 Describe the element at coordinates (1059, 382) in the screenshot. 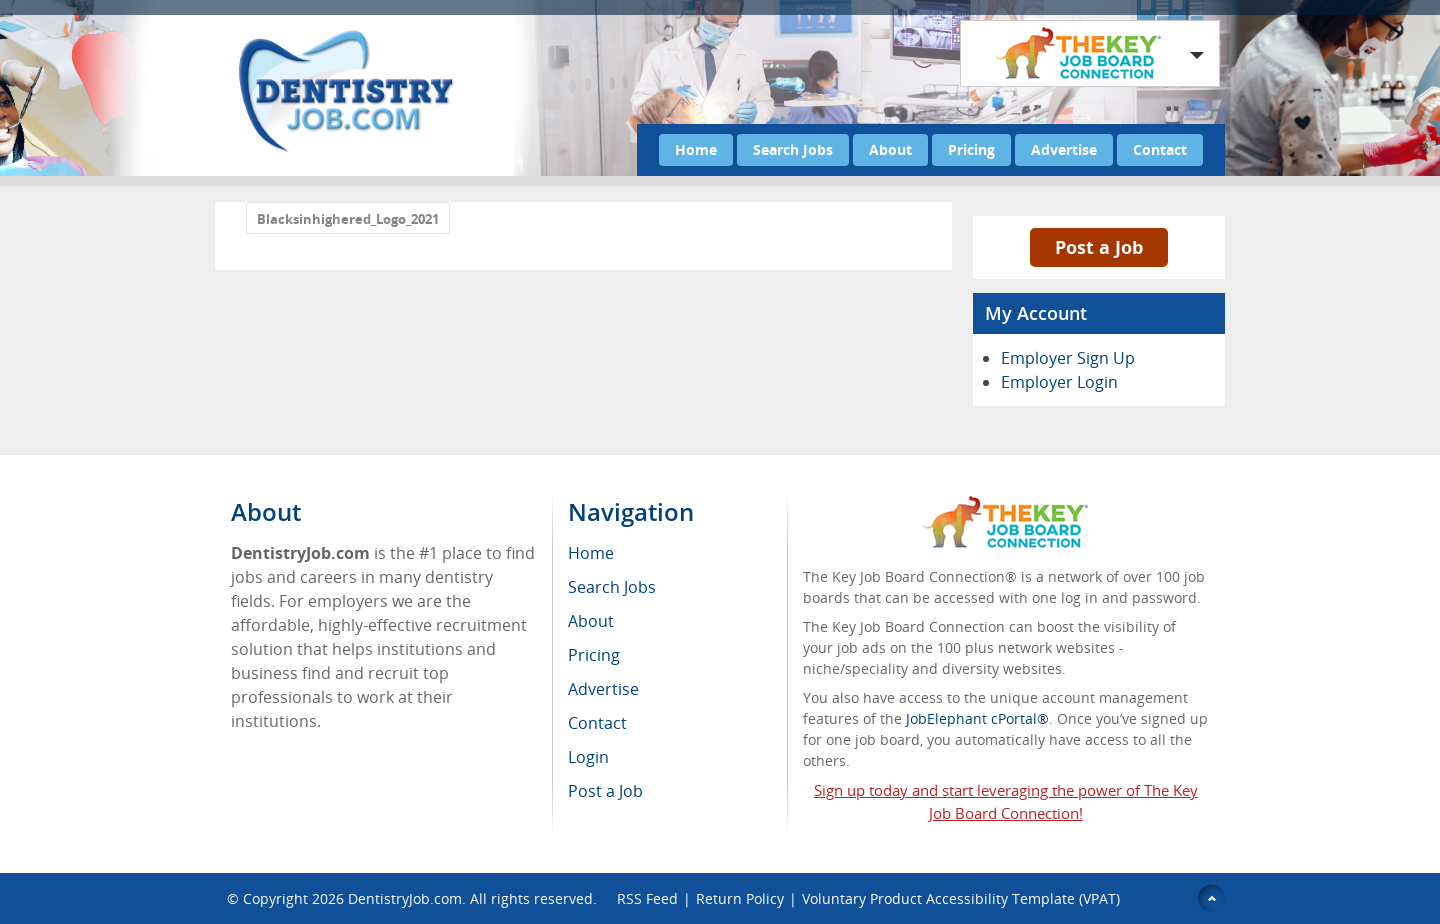

I see `Employer Login` at that location.